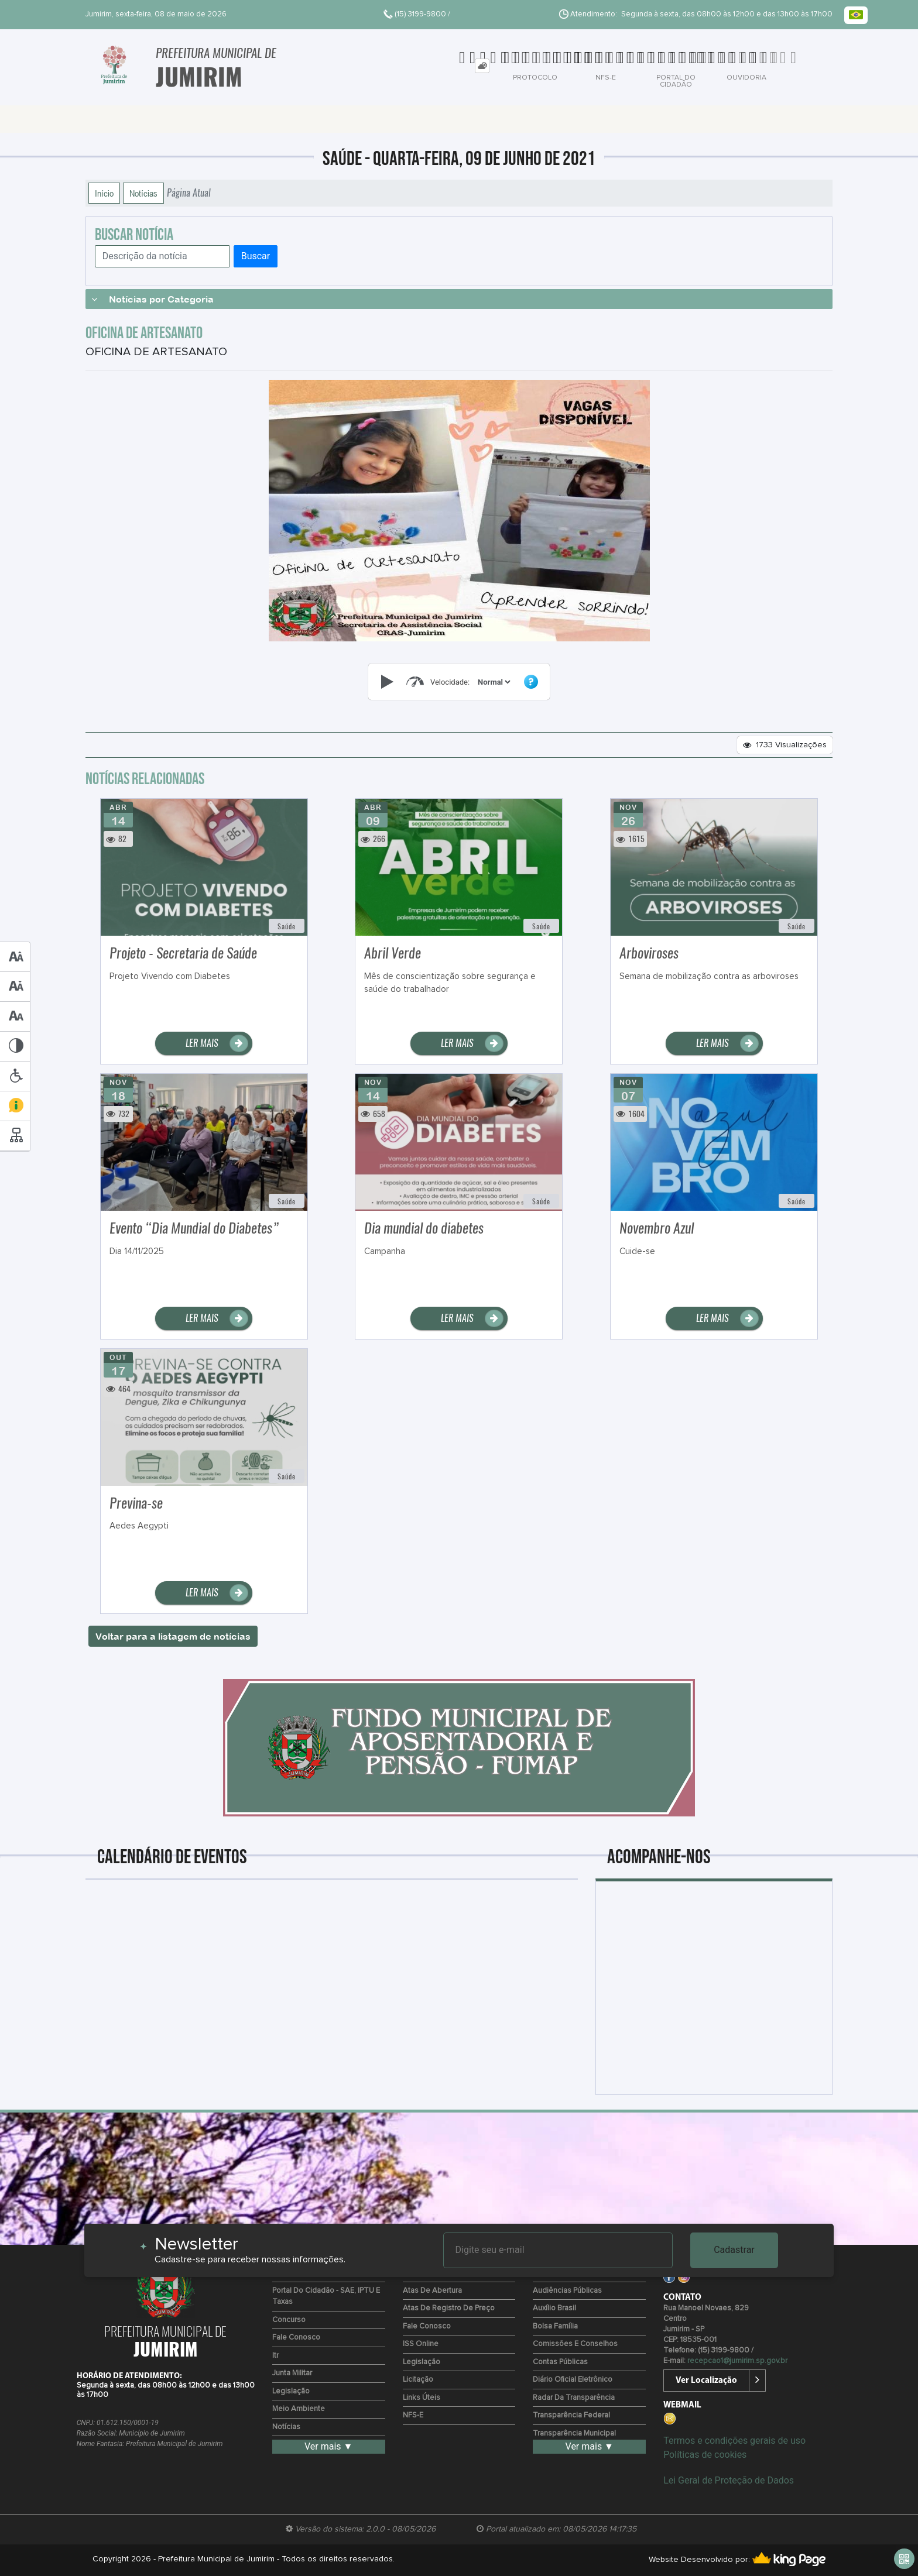 This screenshot has height=2576, width=918. Describe the element at coordinates (413, 2415) in the screenshot. I see `NFS-e` at that location.